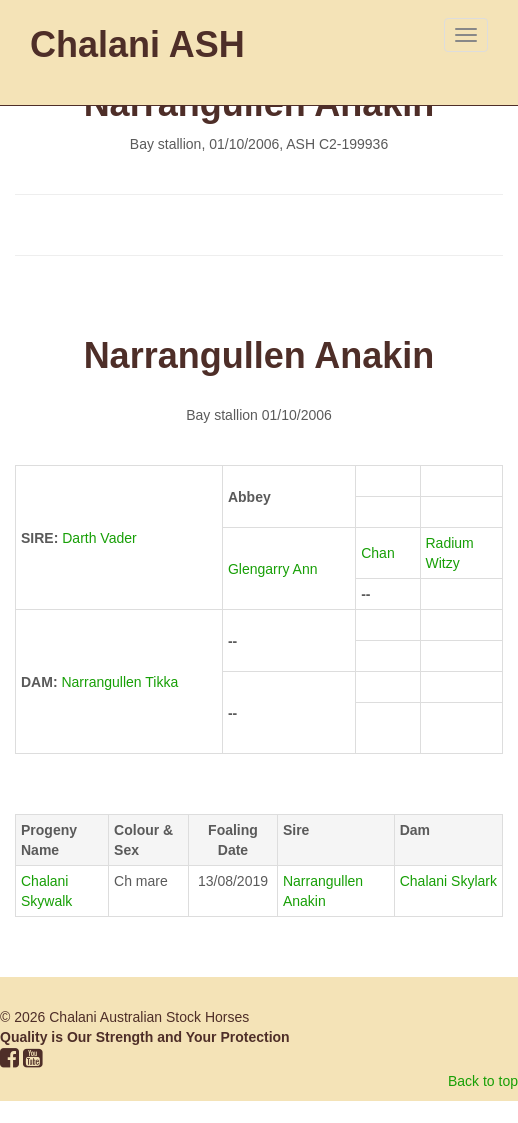 The height and width of the screenshot is (1123, 518). Describe the element at coordinates (99, 538) in the screenshot. I see `Darth Vader` at that location.